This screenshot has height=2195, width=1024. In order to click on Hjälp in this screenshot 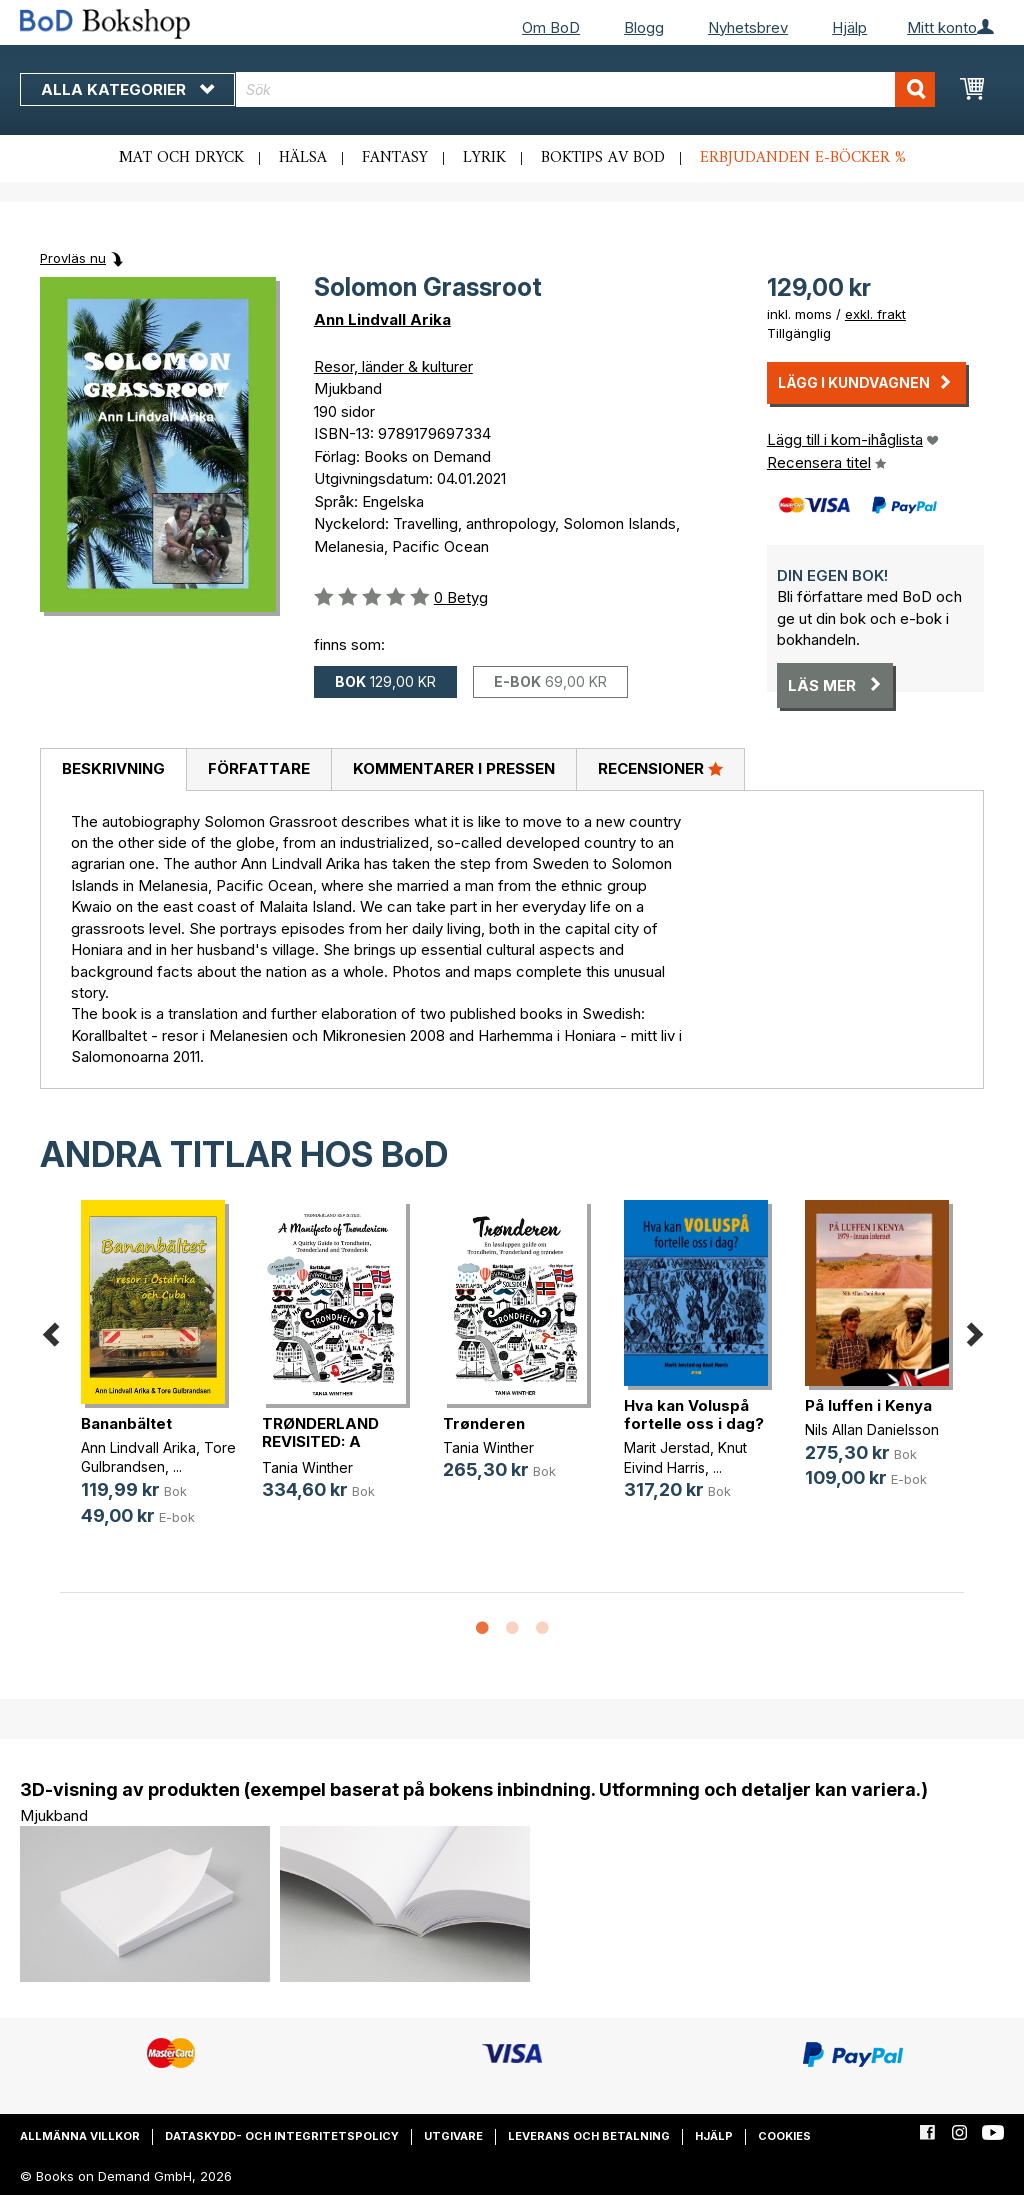, I will do `click(849, 27)`.